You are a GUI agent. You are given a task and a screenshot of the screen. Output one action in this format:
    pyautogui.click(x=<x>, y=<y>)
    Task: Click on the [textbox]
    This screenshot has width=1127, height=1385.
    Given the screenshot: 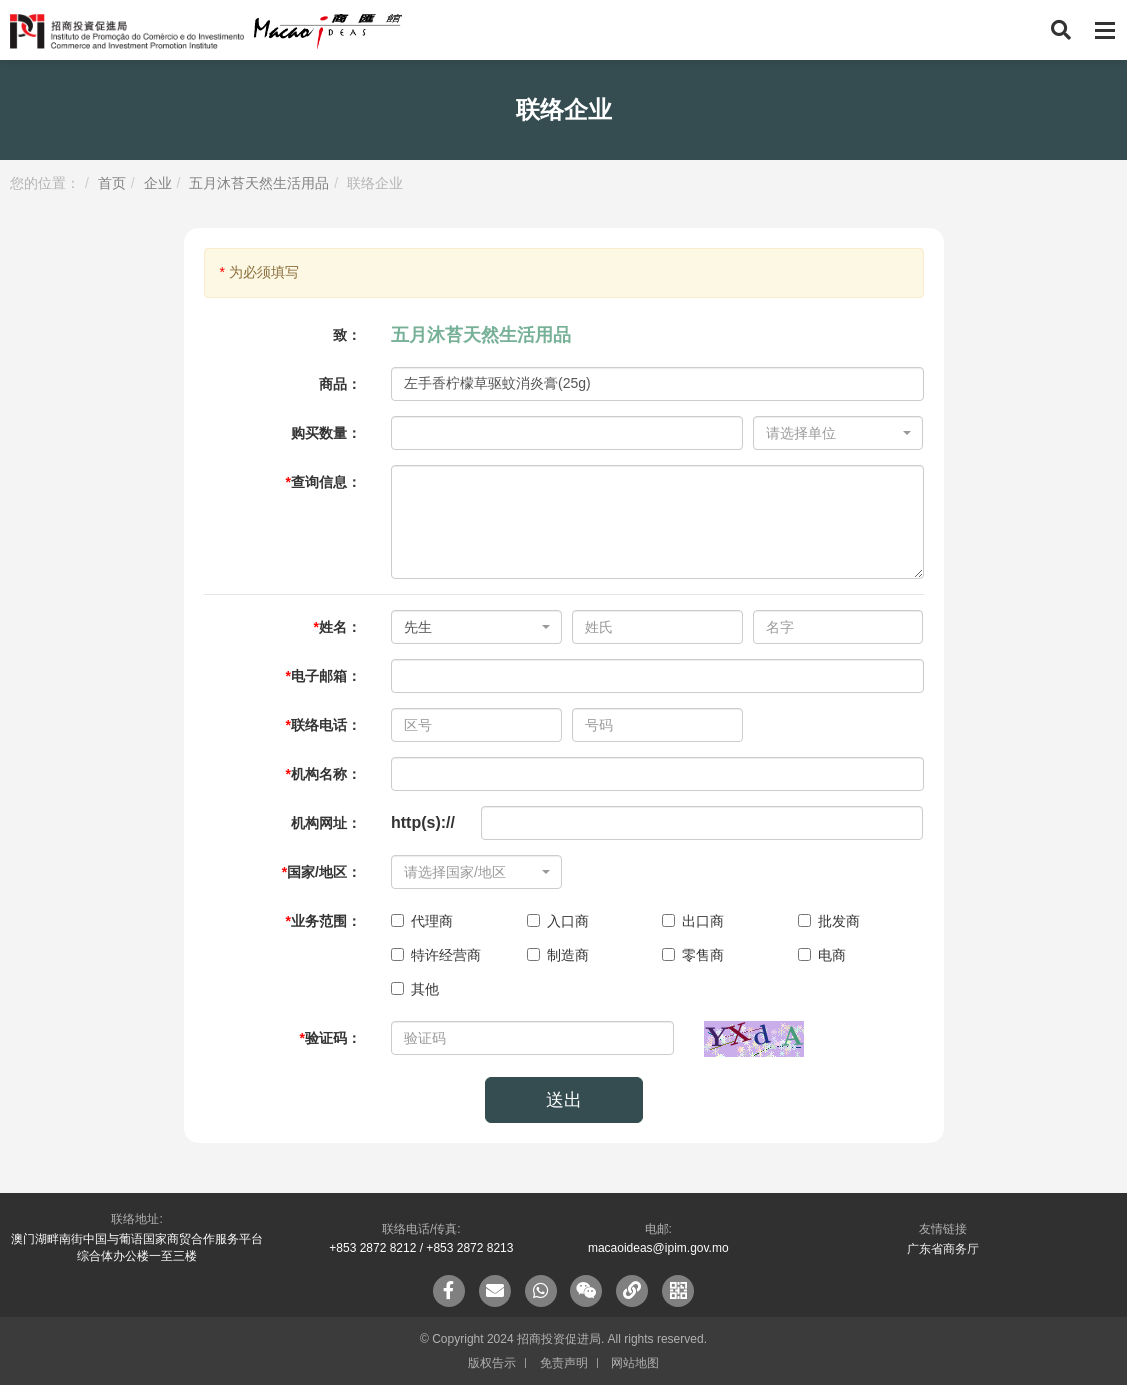 What is the action you would take?
    pyautogui.click(x=832, y=433)
    